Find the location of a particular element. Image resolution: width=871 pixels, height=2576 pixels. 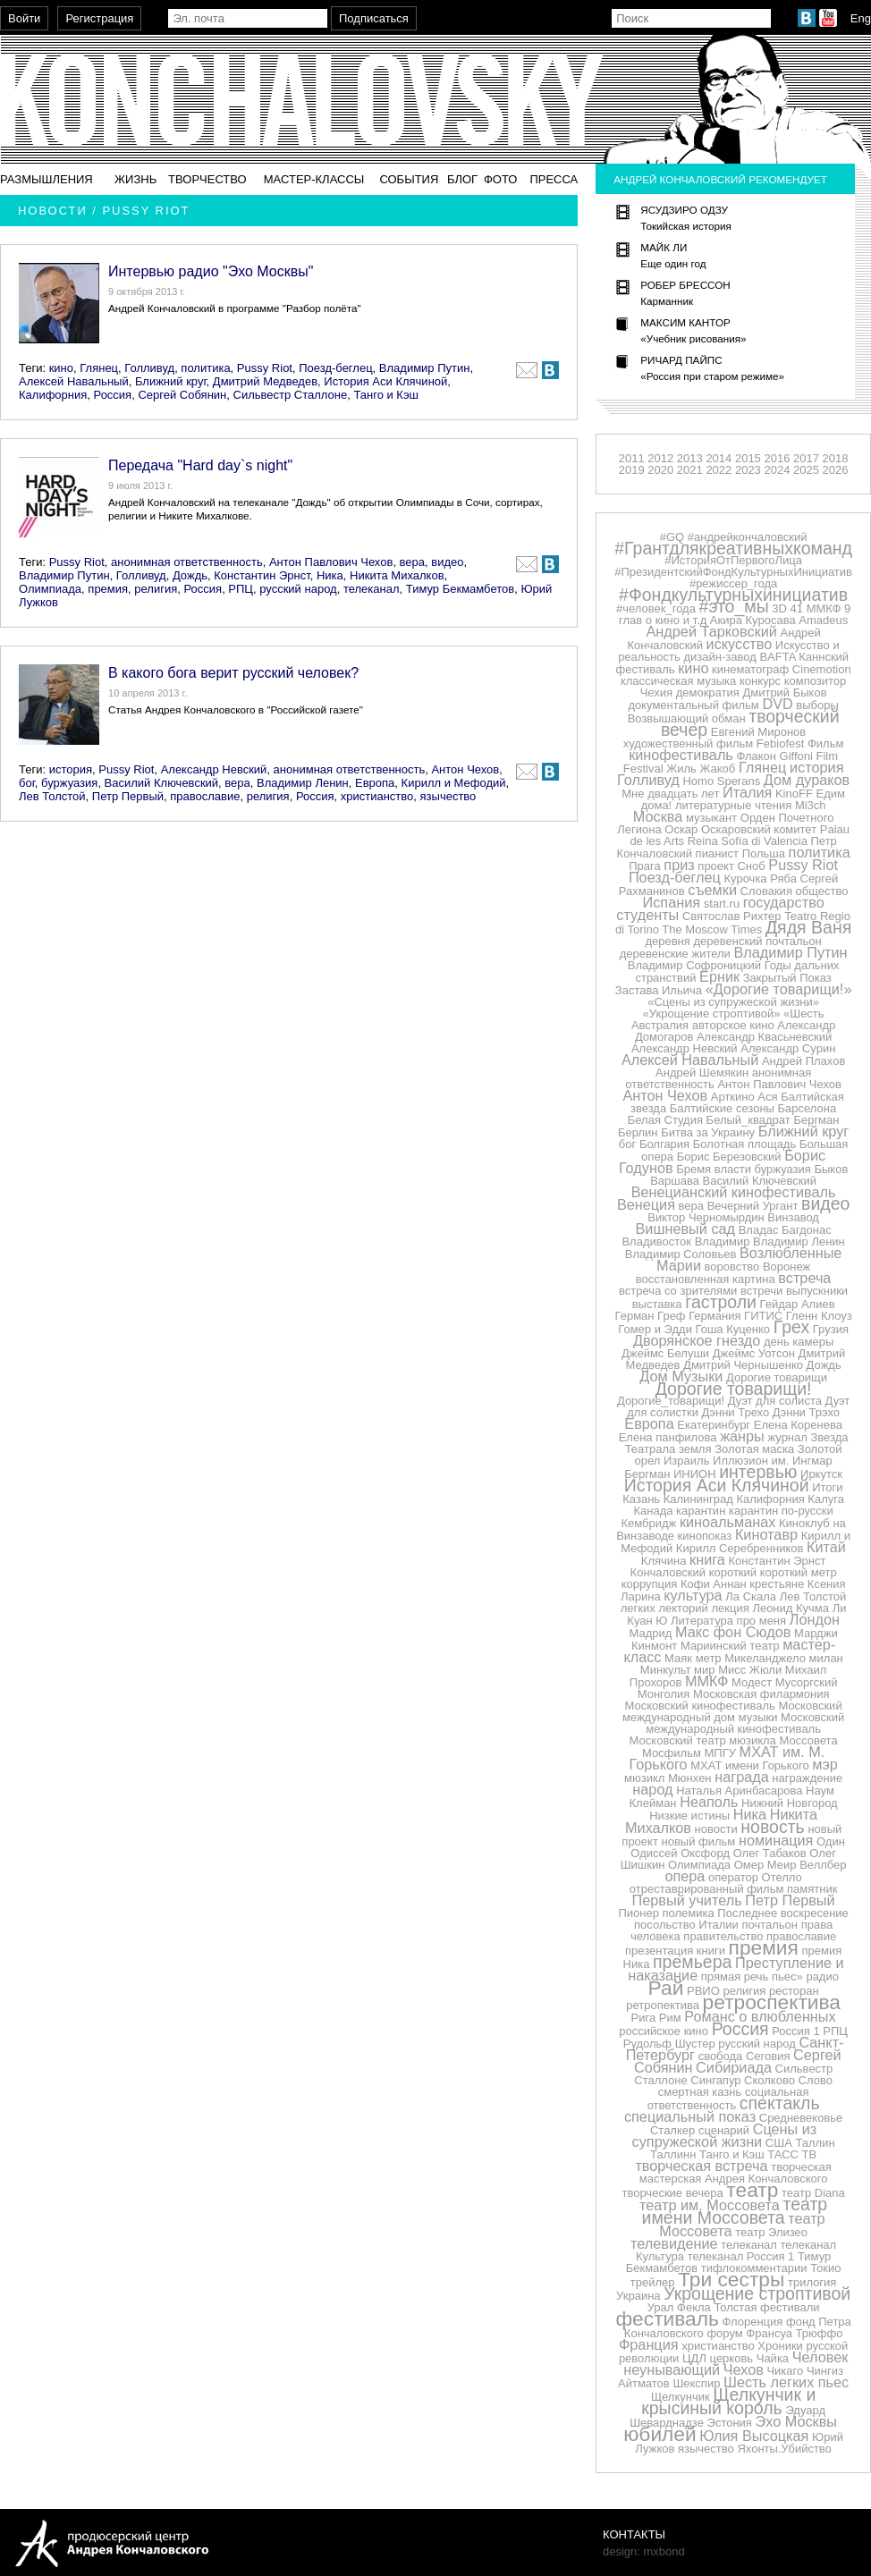

Три сестры is located at coordinates (731, 2279).